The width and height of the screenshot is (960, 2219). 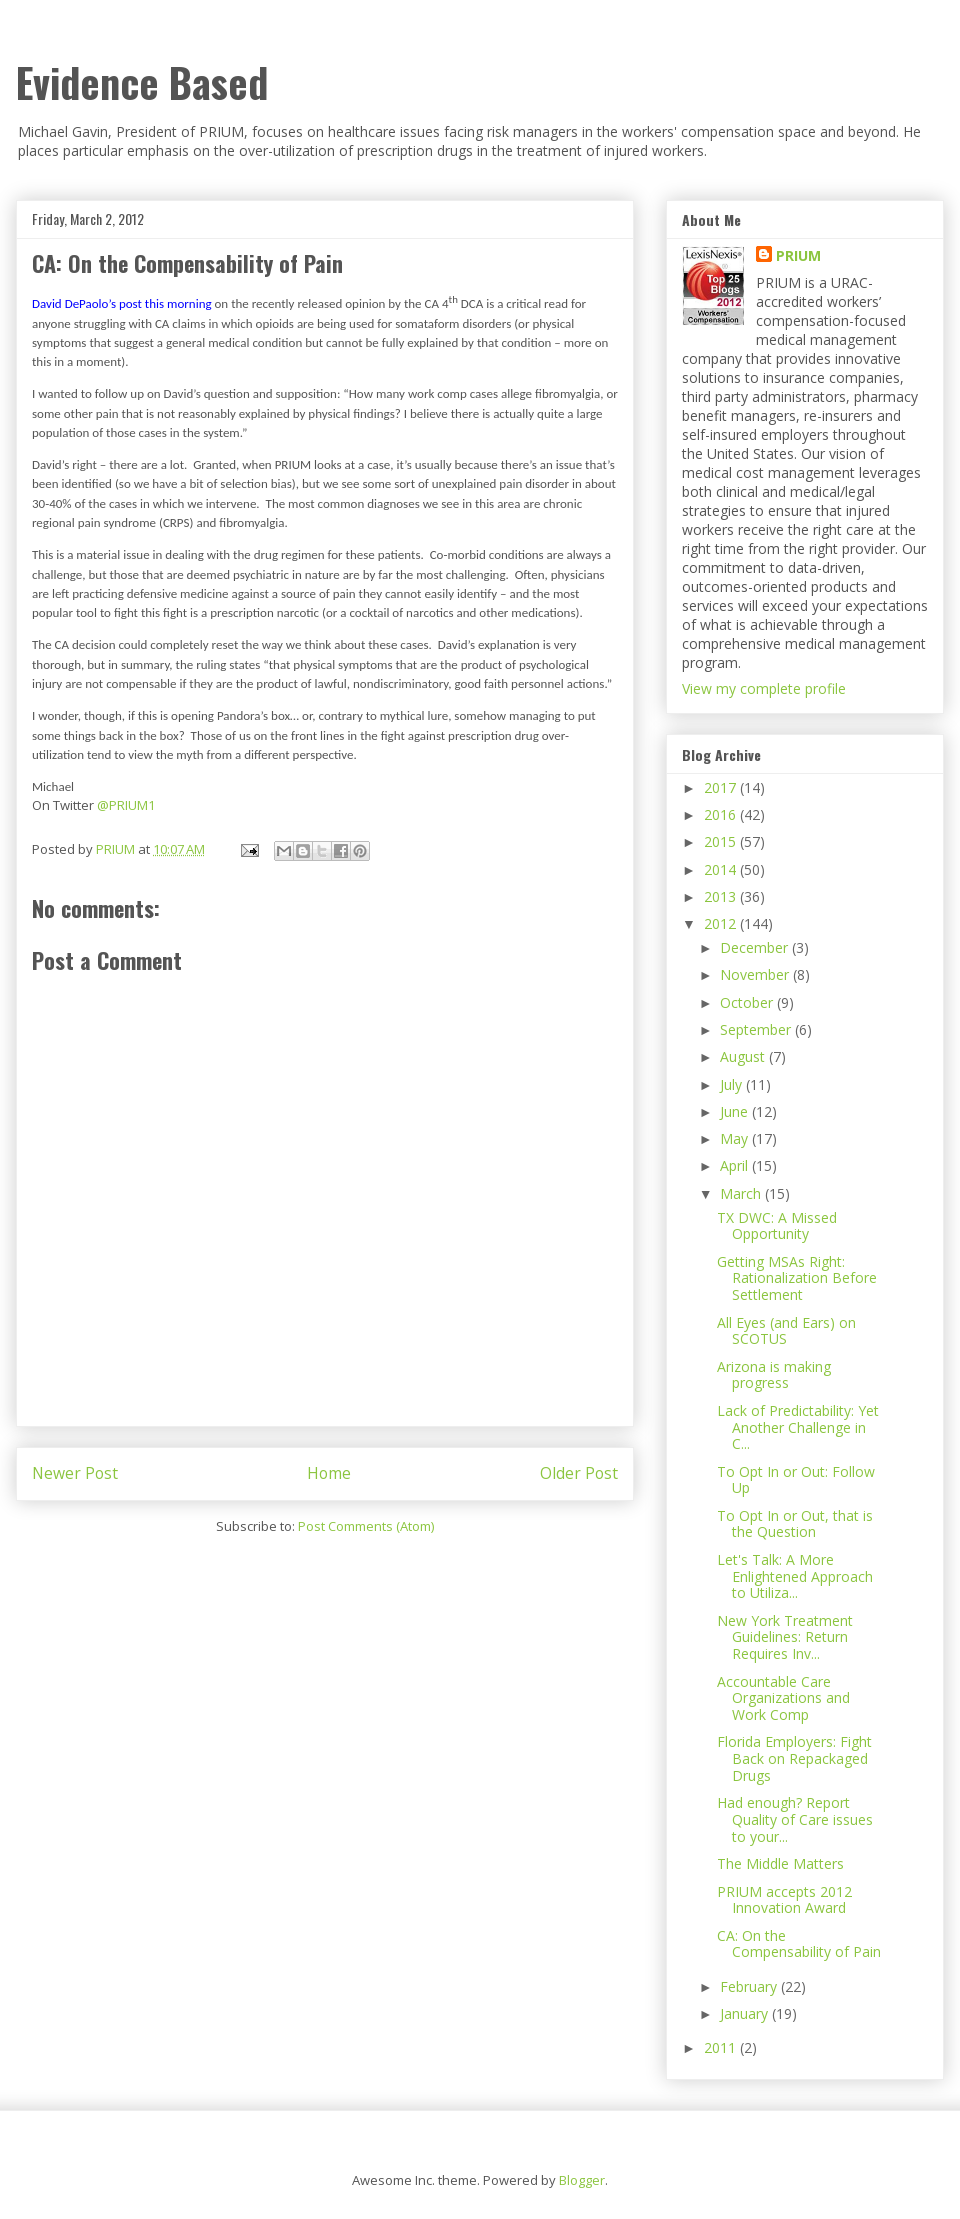 What do you see at coordinates (774, 1375) in the screenshot?
I see `Arizona is making progress` at bounding box center [774, 1375].